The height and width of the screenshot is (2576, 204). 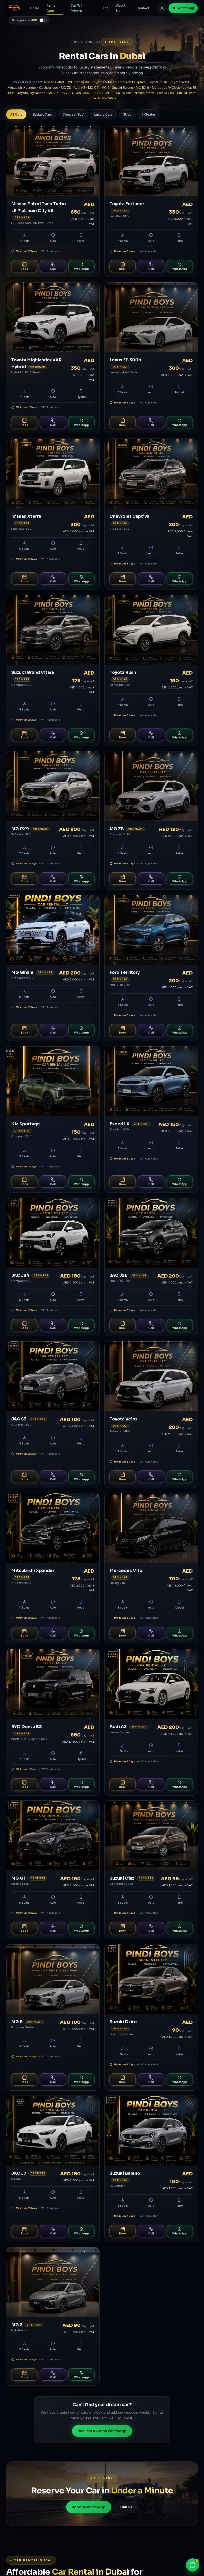 I want to click on Audi A3, so click(x=79, y=88).